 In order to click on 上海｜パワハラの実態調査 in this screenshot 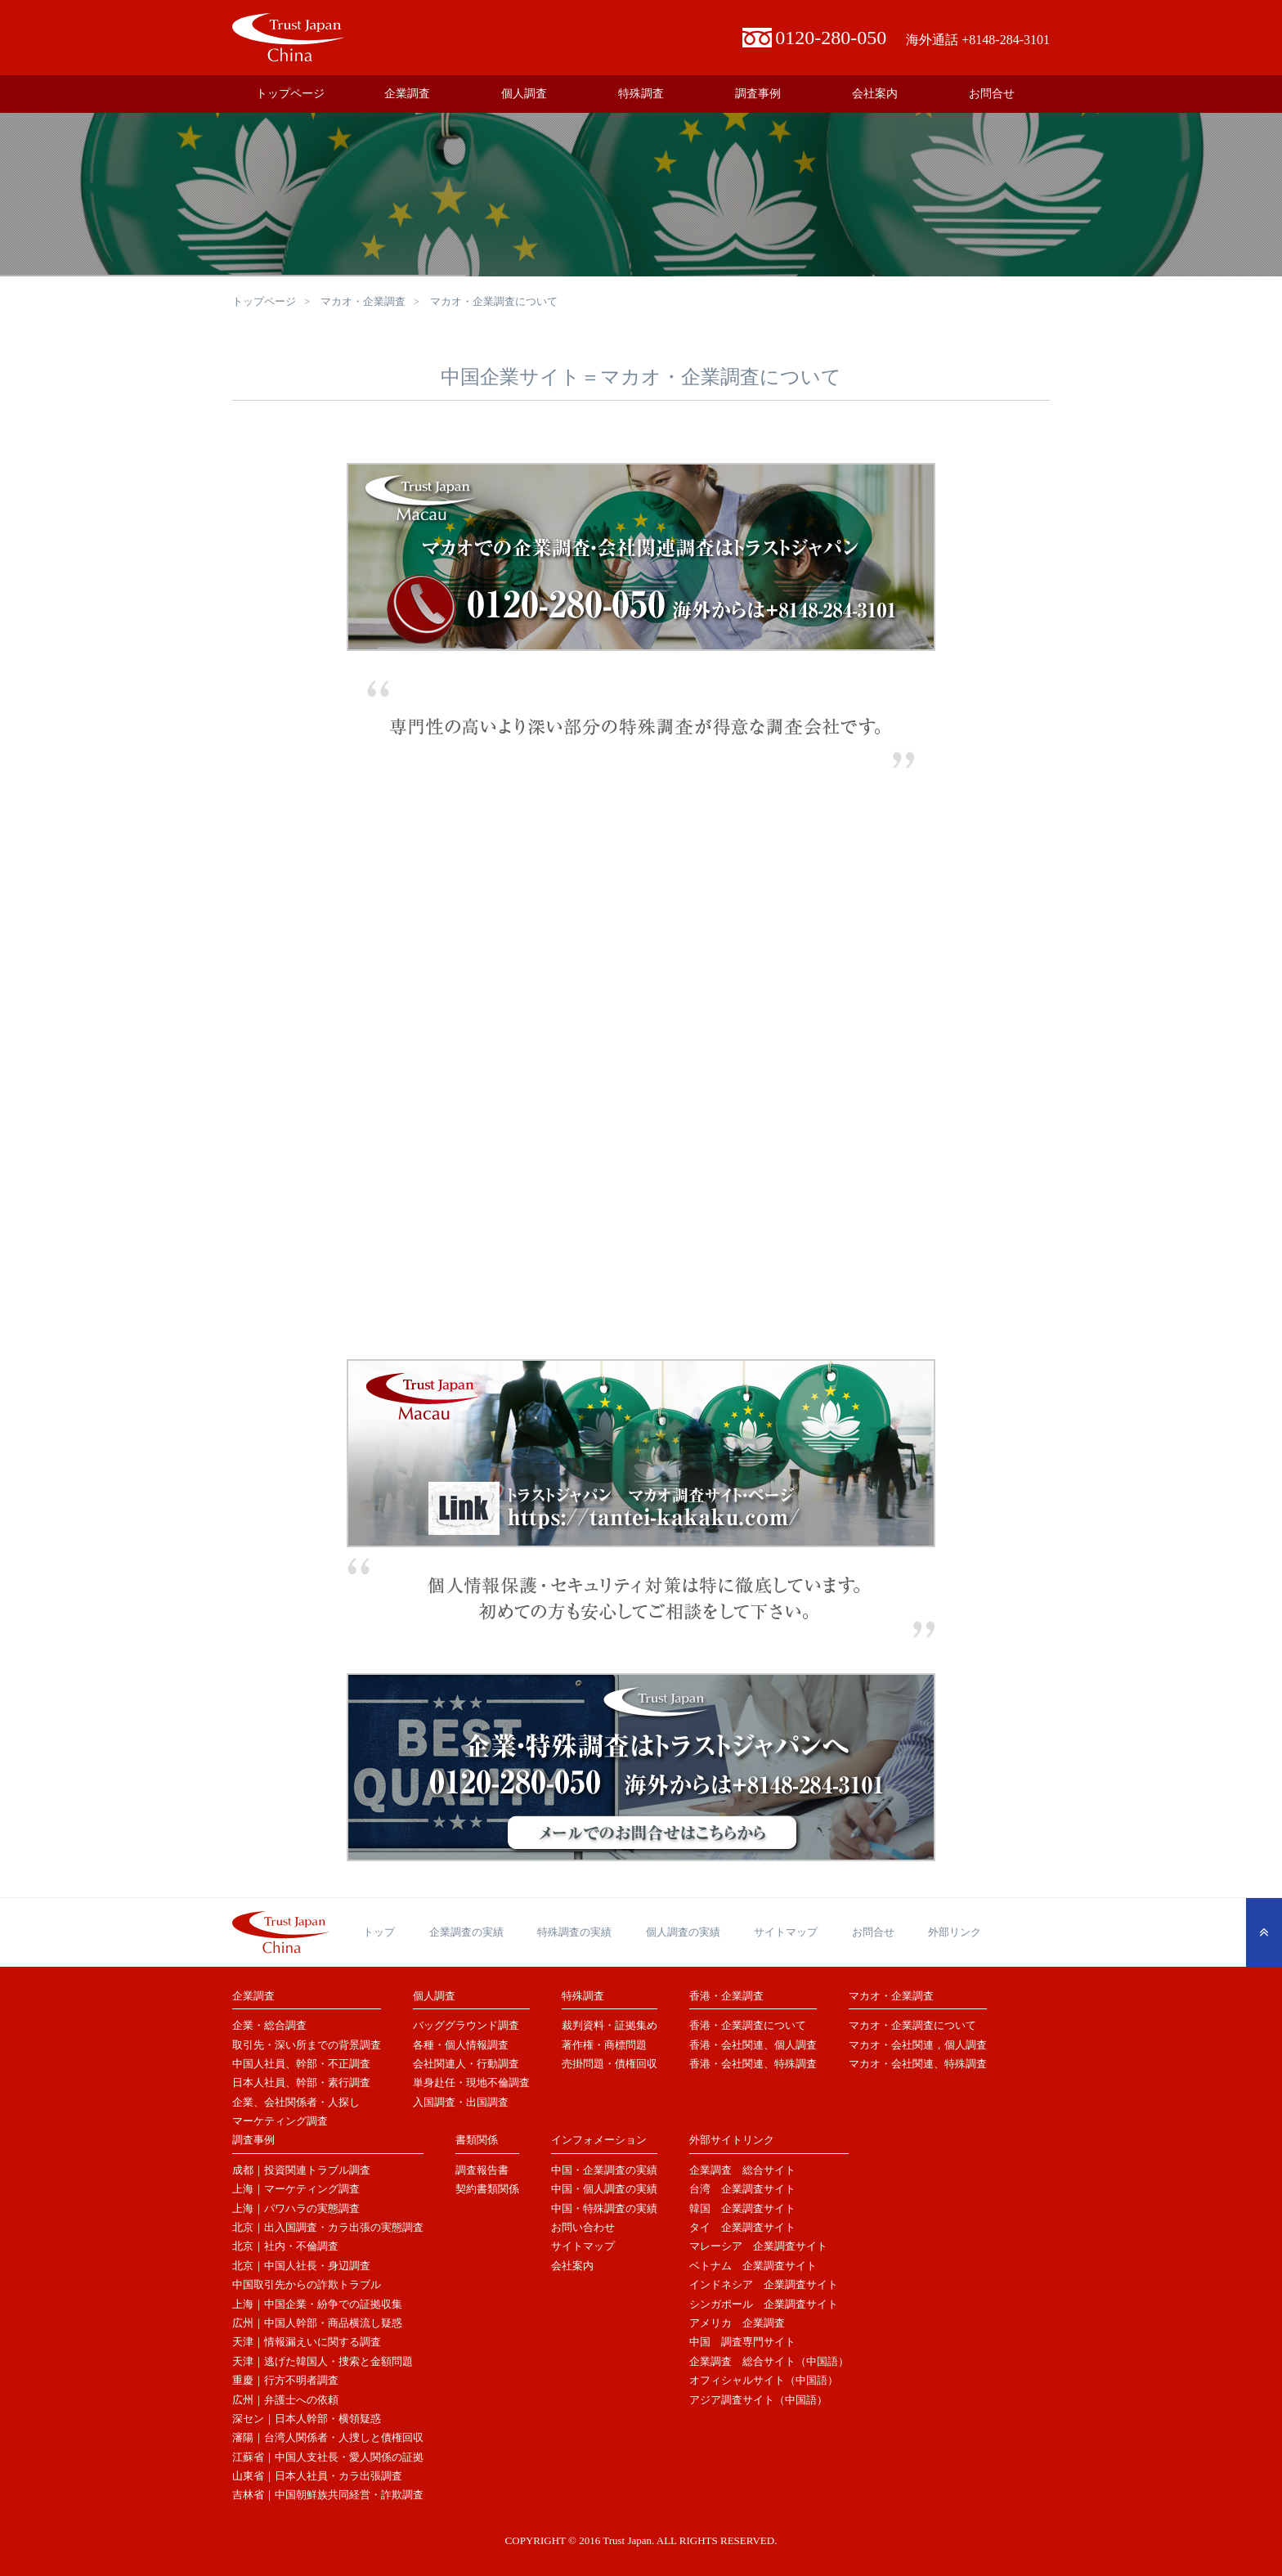, I will do `click(296, 2208)`.